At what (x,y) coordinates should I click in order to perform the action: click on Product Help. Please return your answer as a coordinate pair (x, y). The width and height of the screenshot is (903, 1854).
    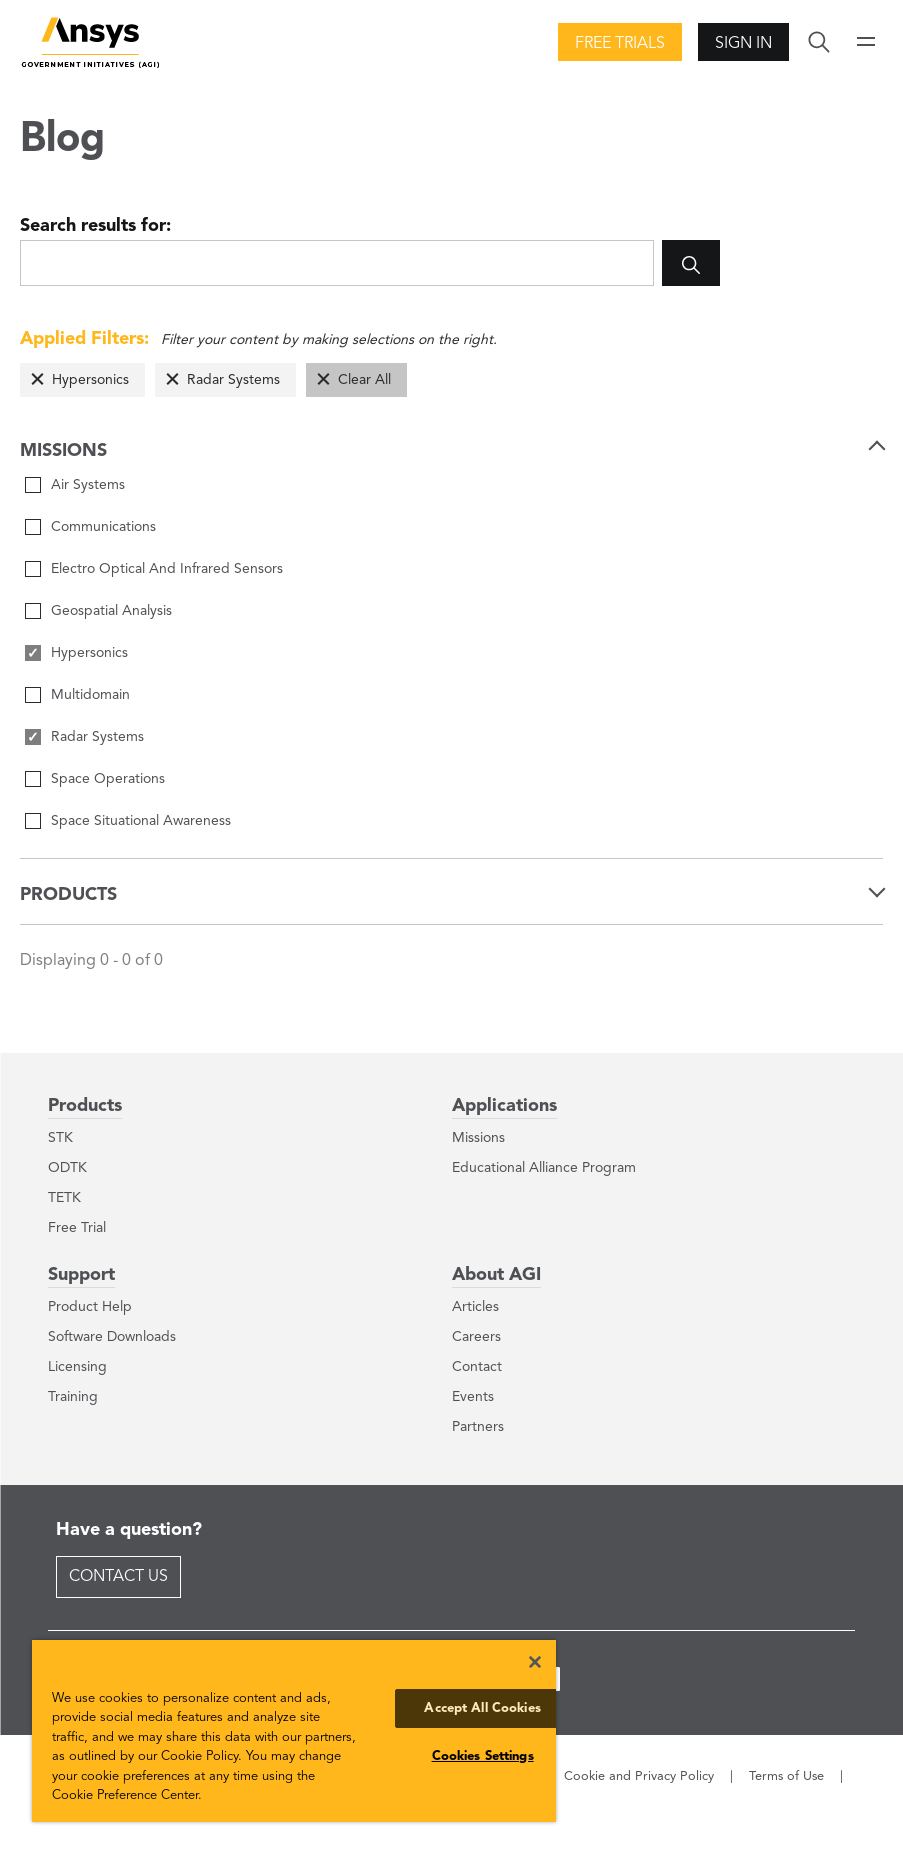
    Looking at the image, I should click on (90, 1307).